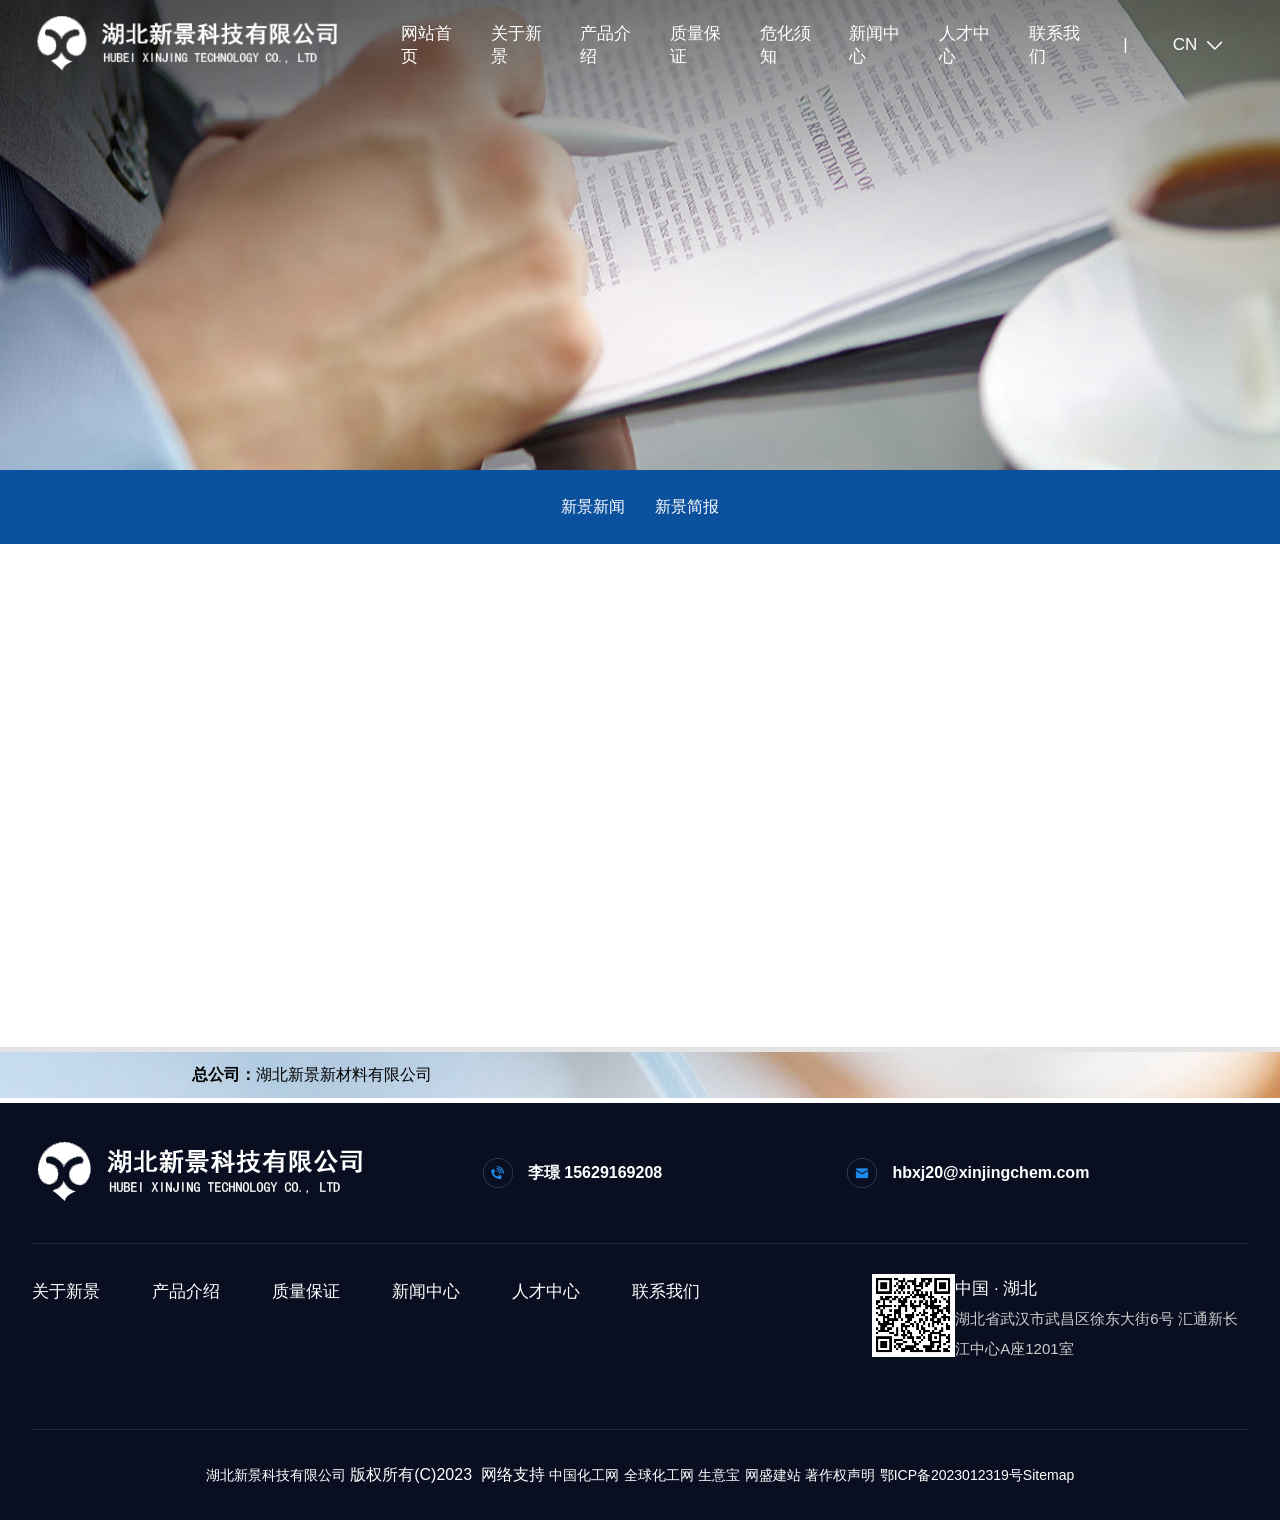  I want to click on 人才中心, so click(964, 45).